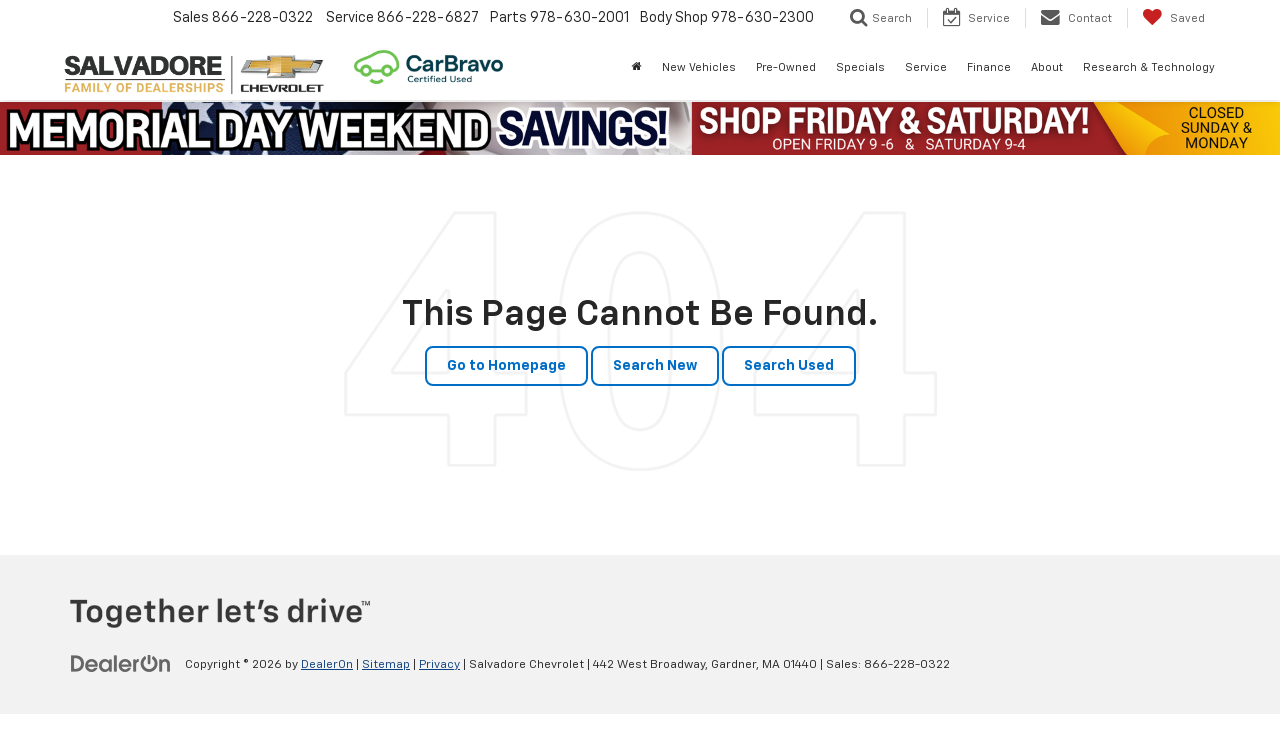 The image size is (1280, 734). What do you see at coordinates (789, 366) in the screenshot?
I see `Search Used` at bounding box center [789, 366].